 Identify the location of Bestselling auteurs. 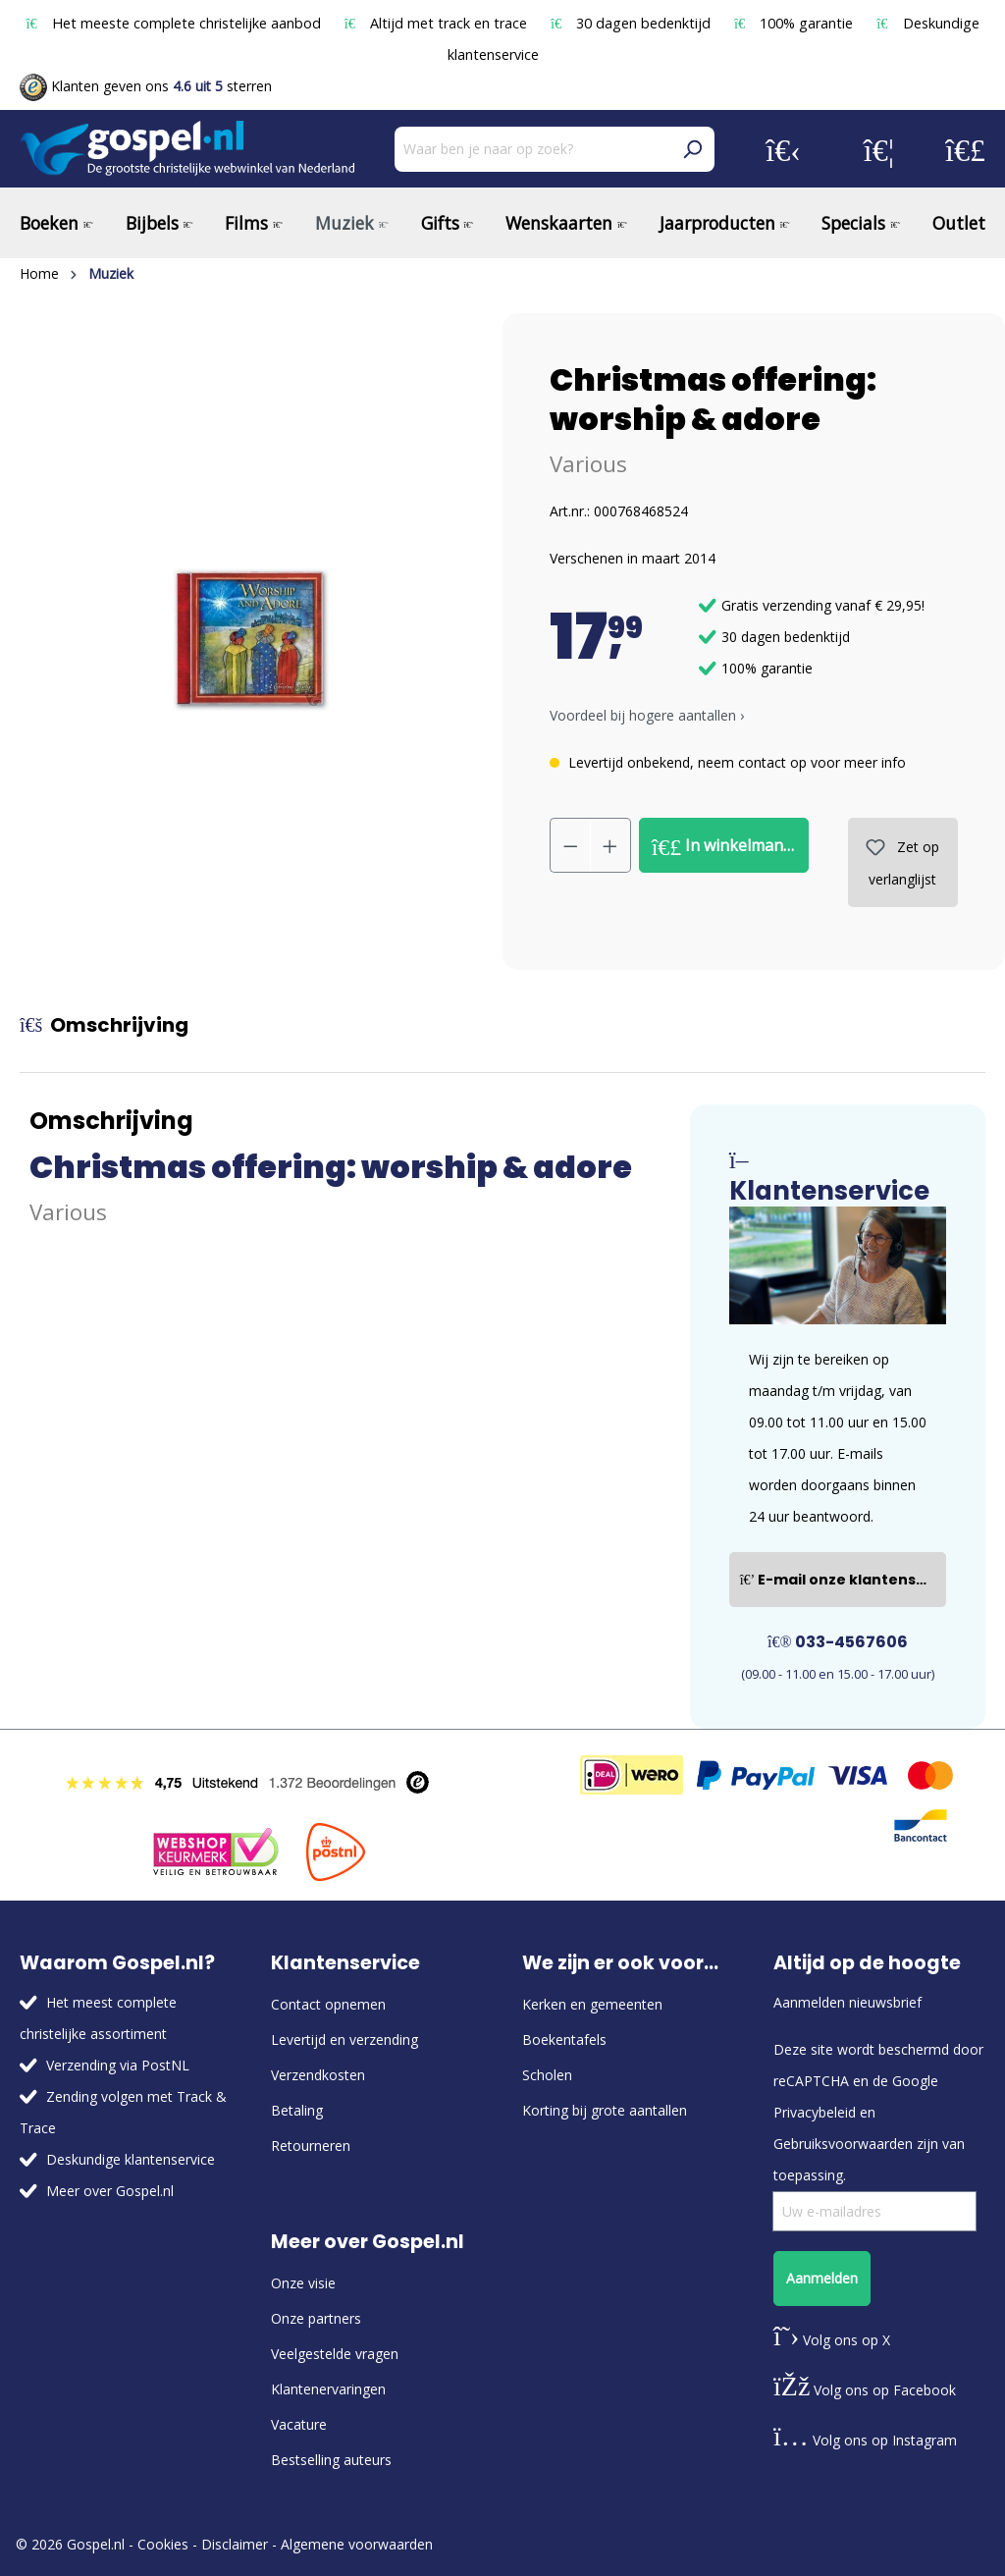
(331, 2459).